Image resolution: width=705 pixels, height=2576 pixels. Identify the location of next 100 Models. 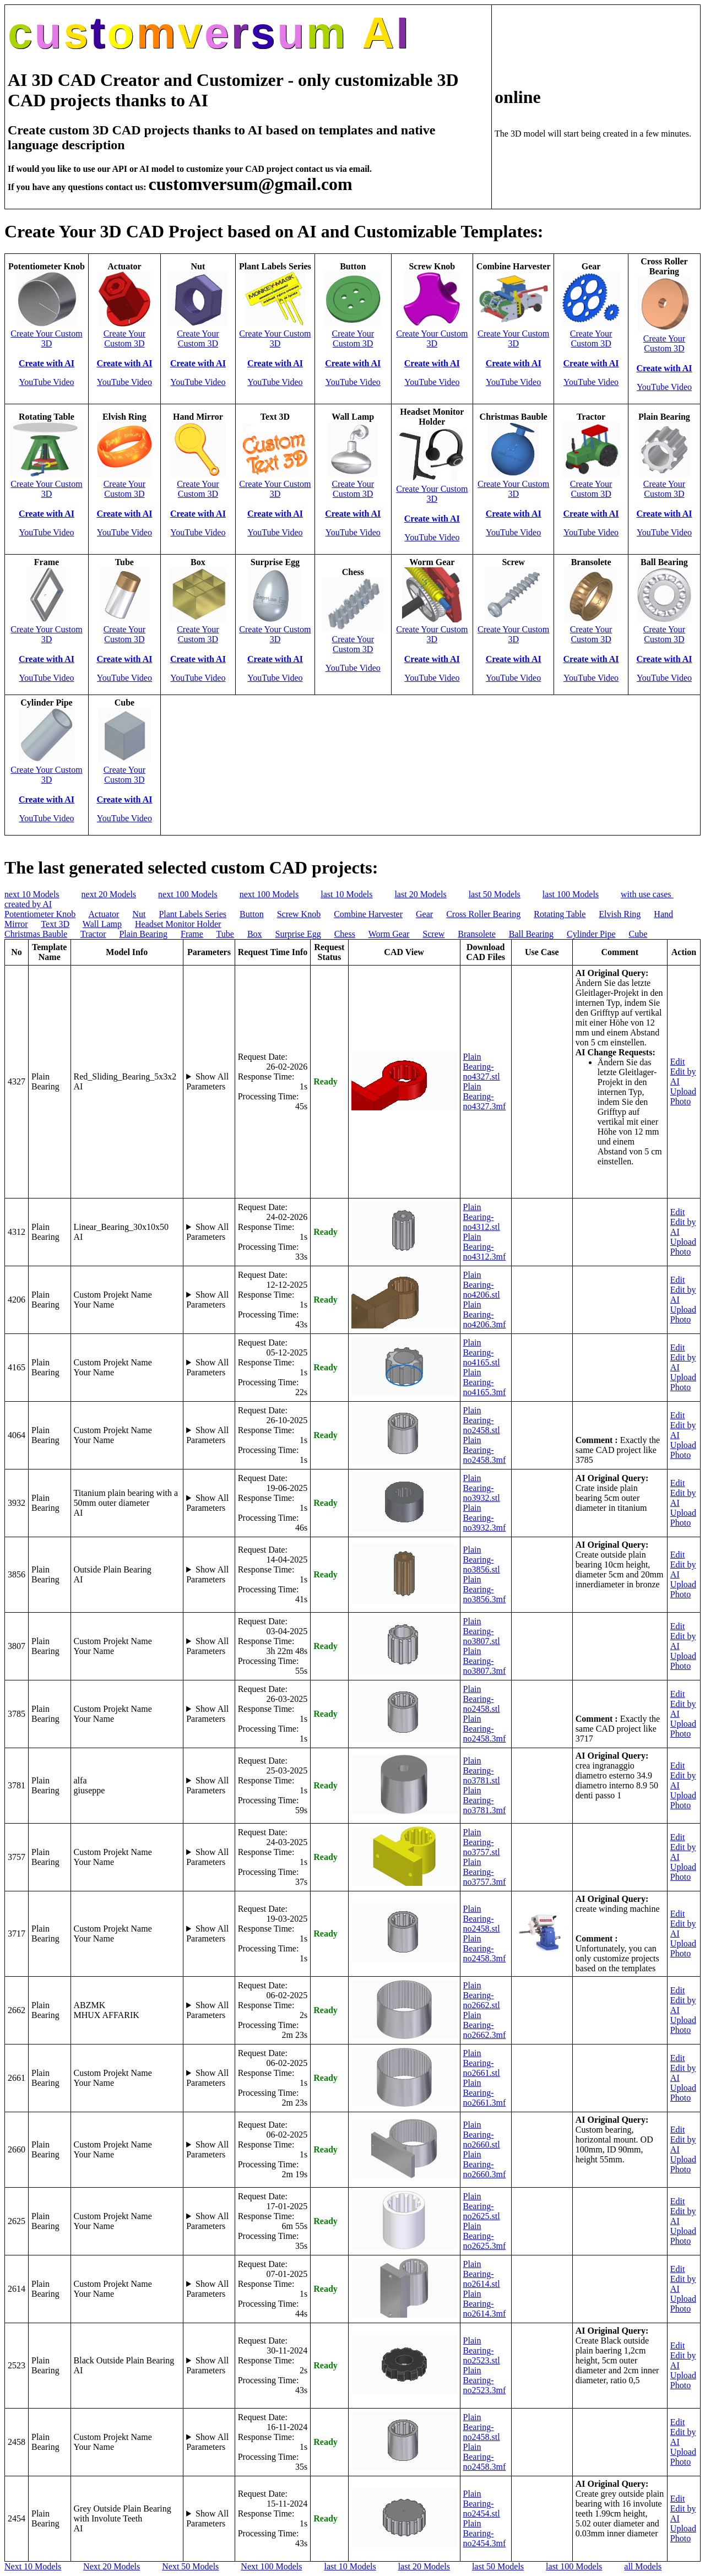
(188, 894).